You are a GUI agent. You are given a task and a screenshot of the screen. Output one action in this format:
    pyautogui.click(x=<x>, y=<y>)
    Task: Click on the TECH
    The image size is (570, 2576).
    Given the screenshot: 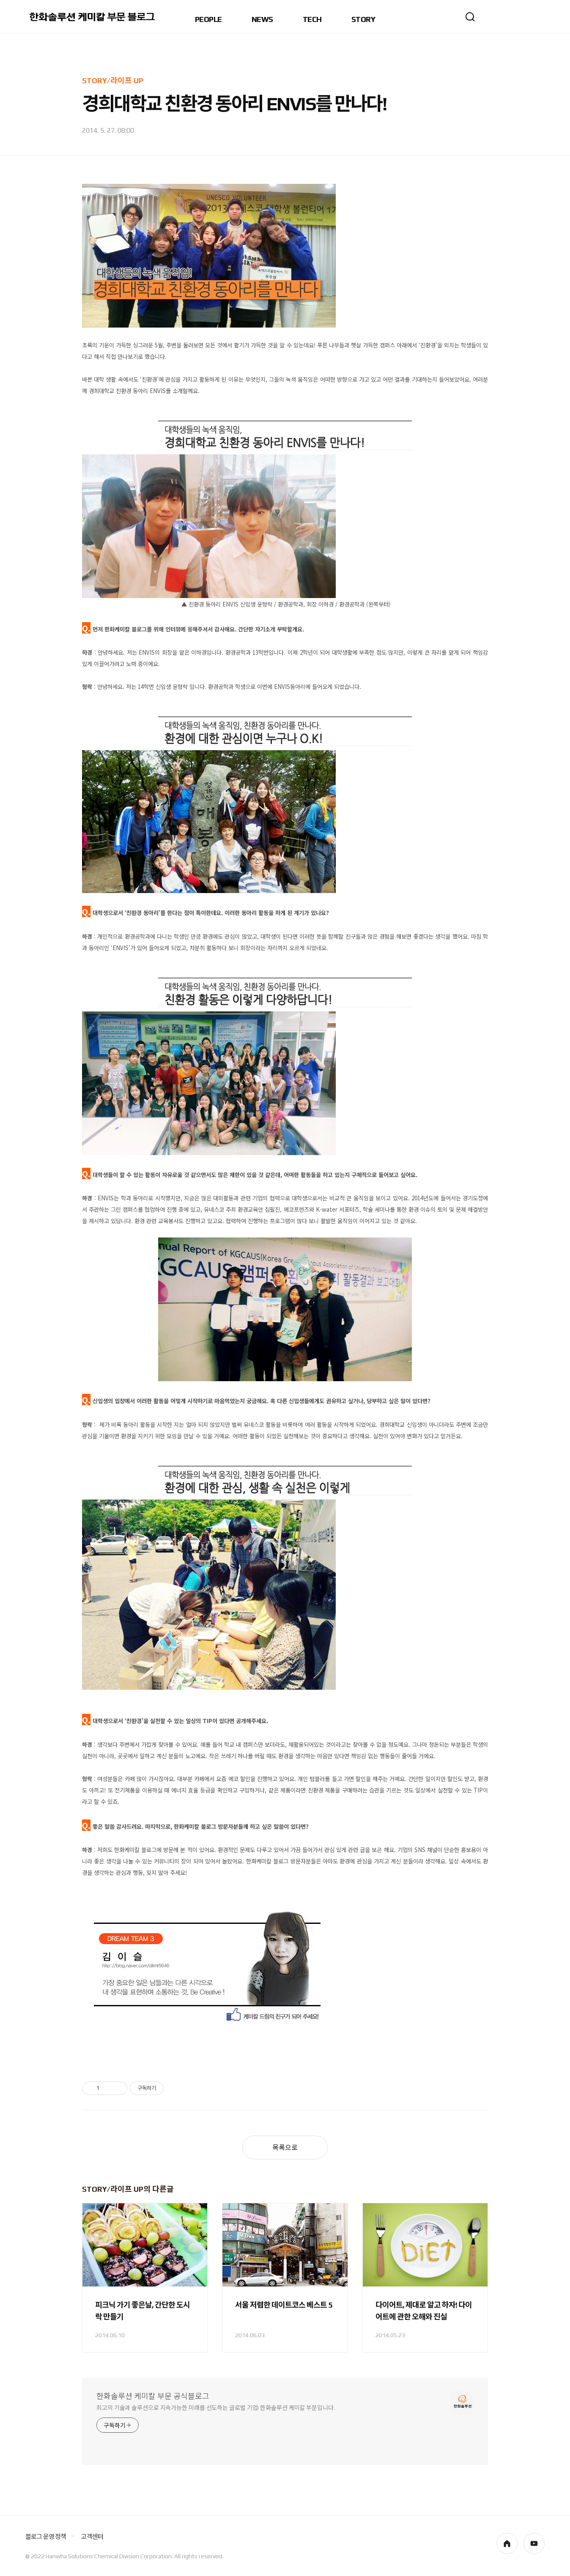 What is the action you would take?
    pyautogui.click(x=312, y=20)
    